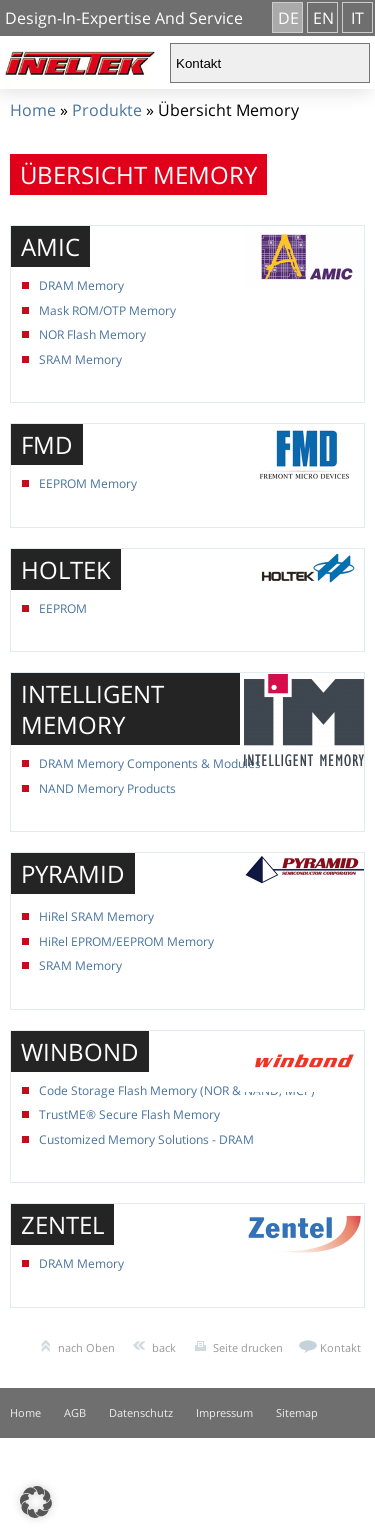  What do you see at coordinates (33, 110) in the screenshot?
I see `Home` at bounding box center [33, 110].